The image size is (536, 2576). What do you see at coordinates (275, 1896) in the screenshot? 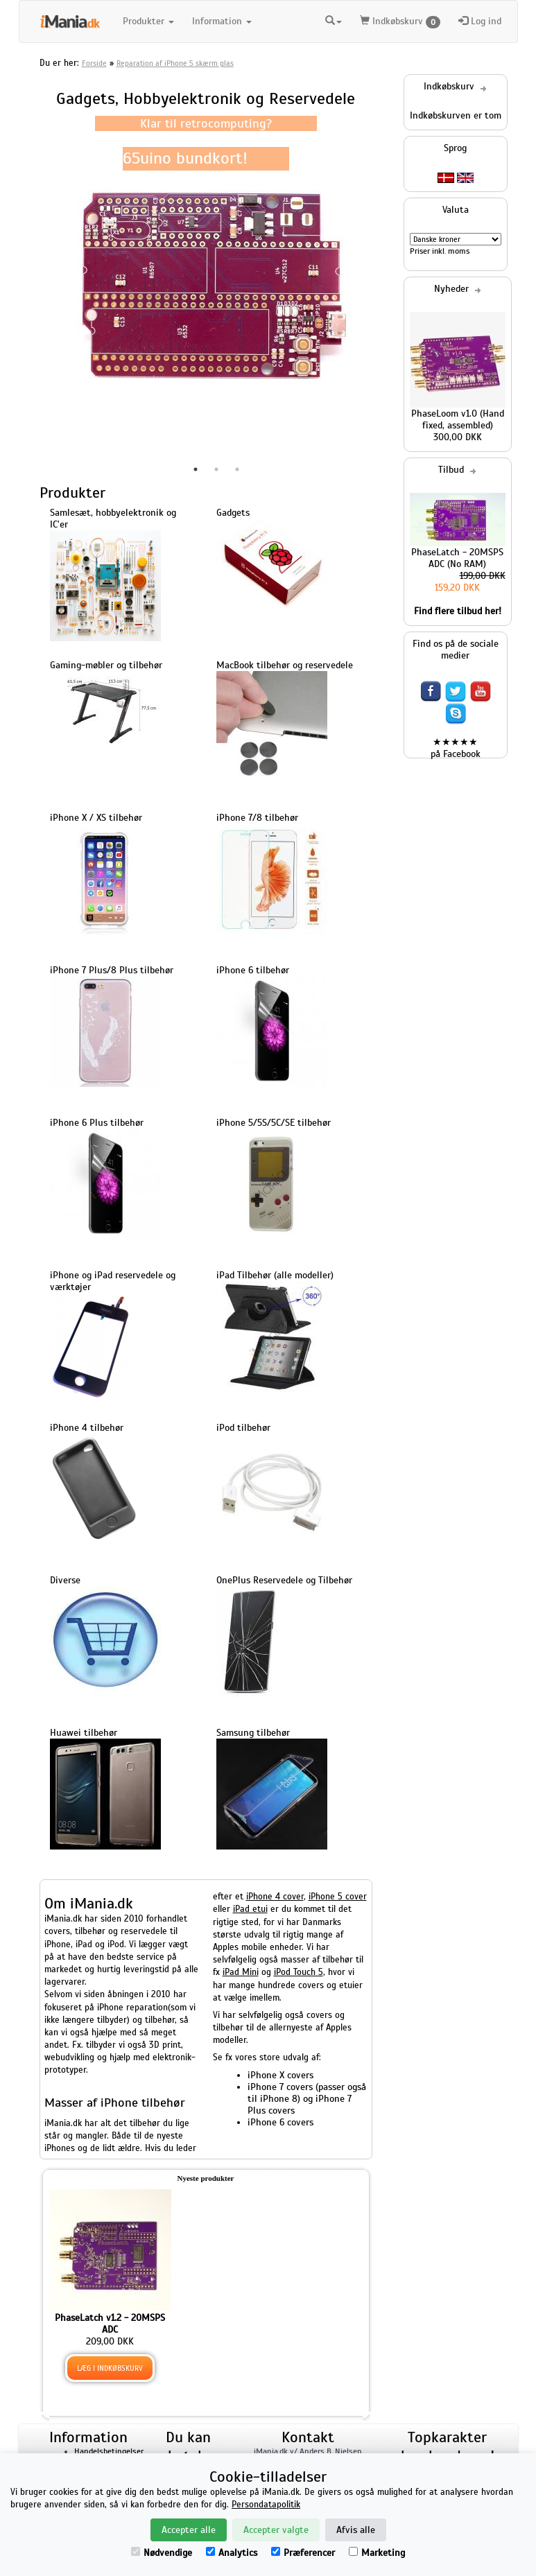
I see `iPhone 4 cover` at bounding box center [275, 1896].